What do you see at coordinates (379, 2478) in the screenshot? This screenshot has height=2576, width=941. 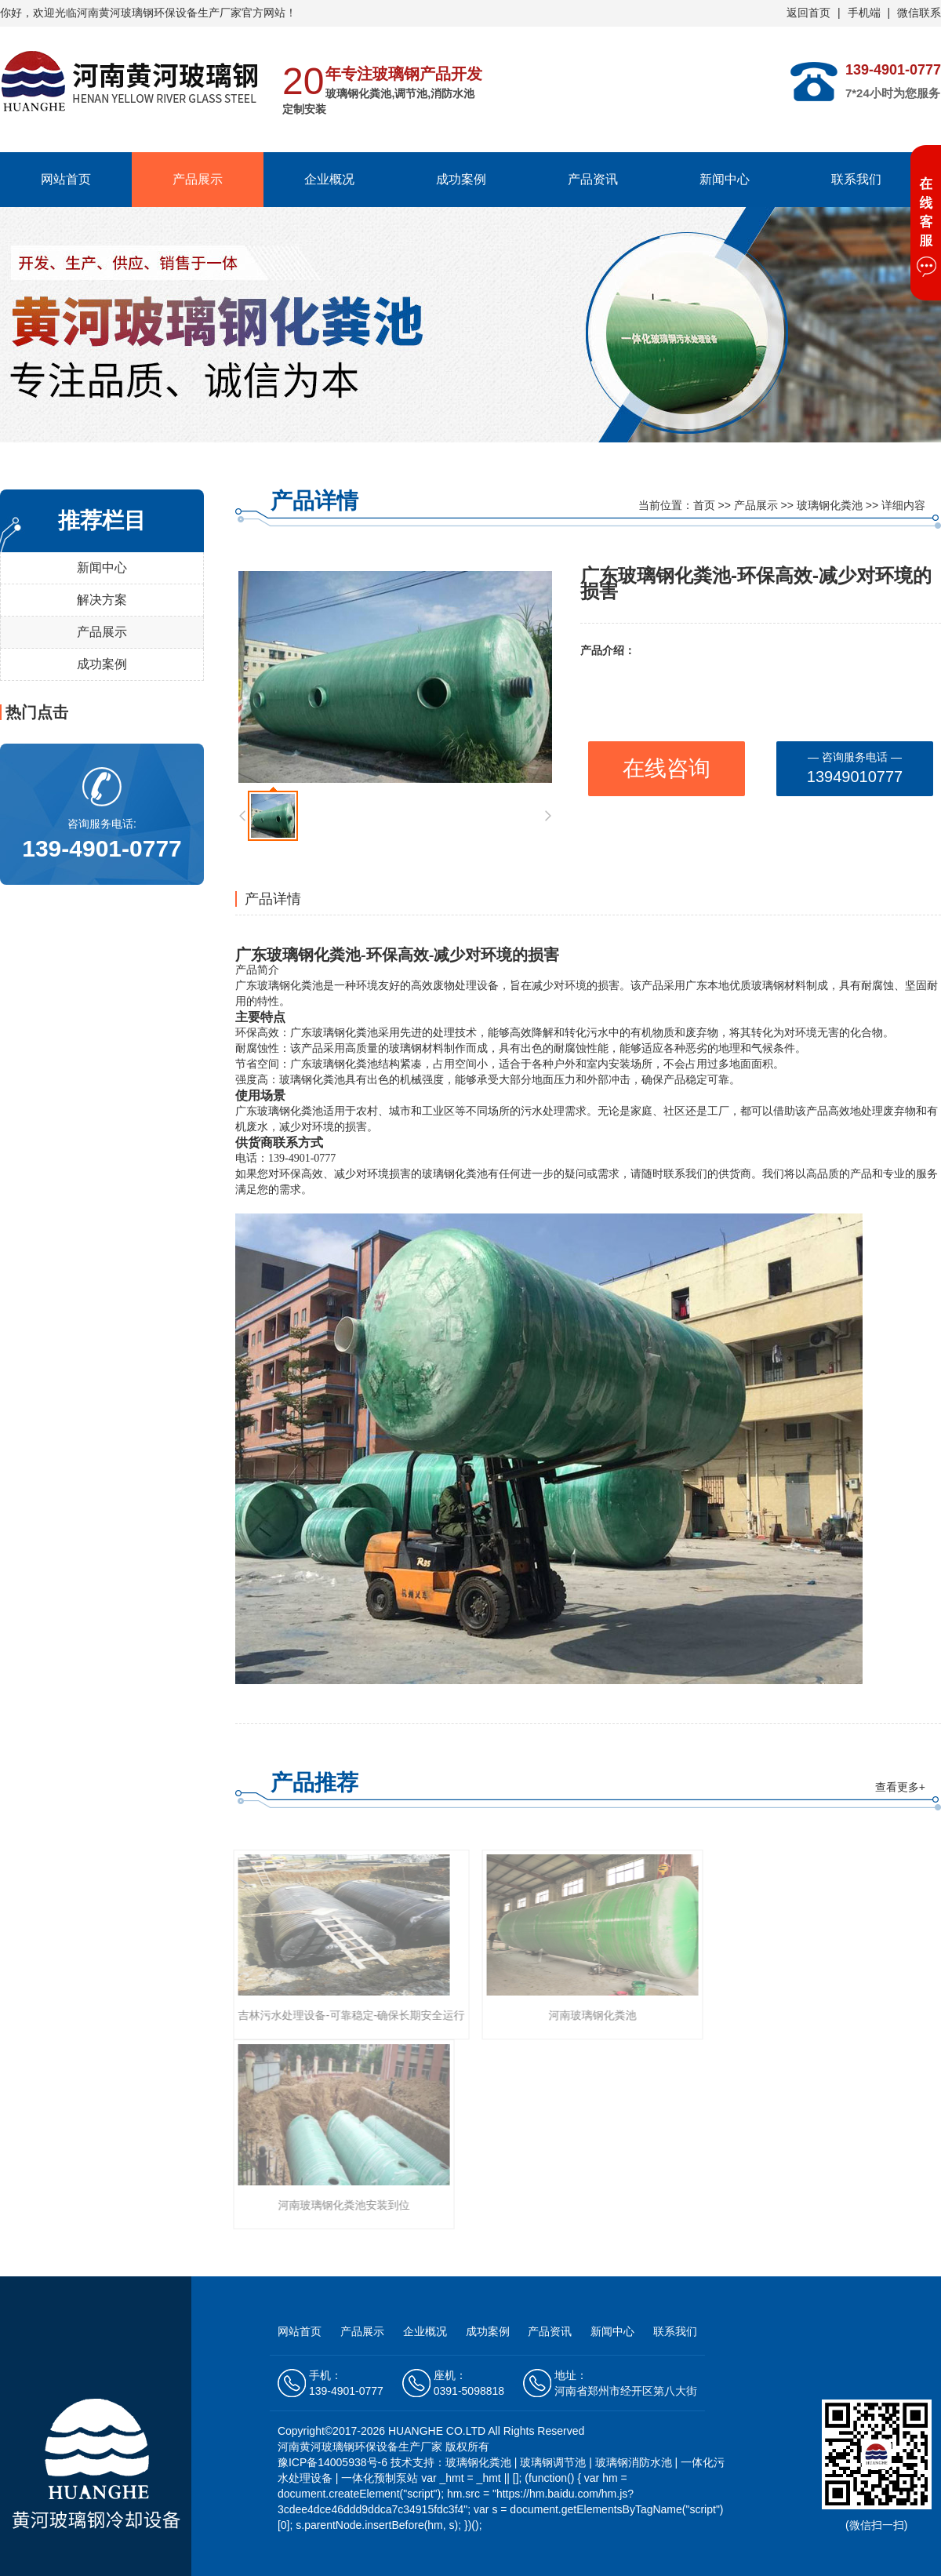 I see `一体化预制泵站` at bounding box center [379, 2478].